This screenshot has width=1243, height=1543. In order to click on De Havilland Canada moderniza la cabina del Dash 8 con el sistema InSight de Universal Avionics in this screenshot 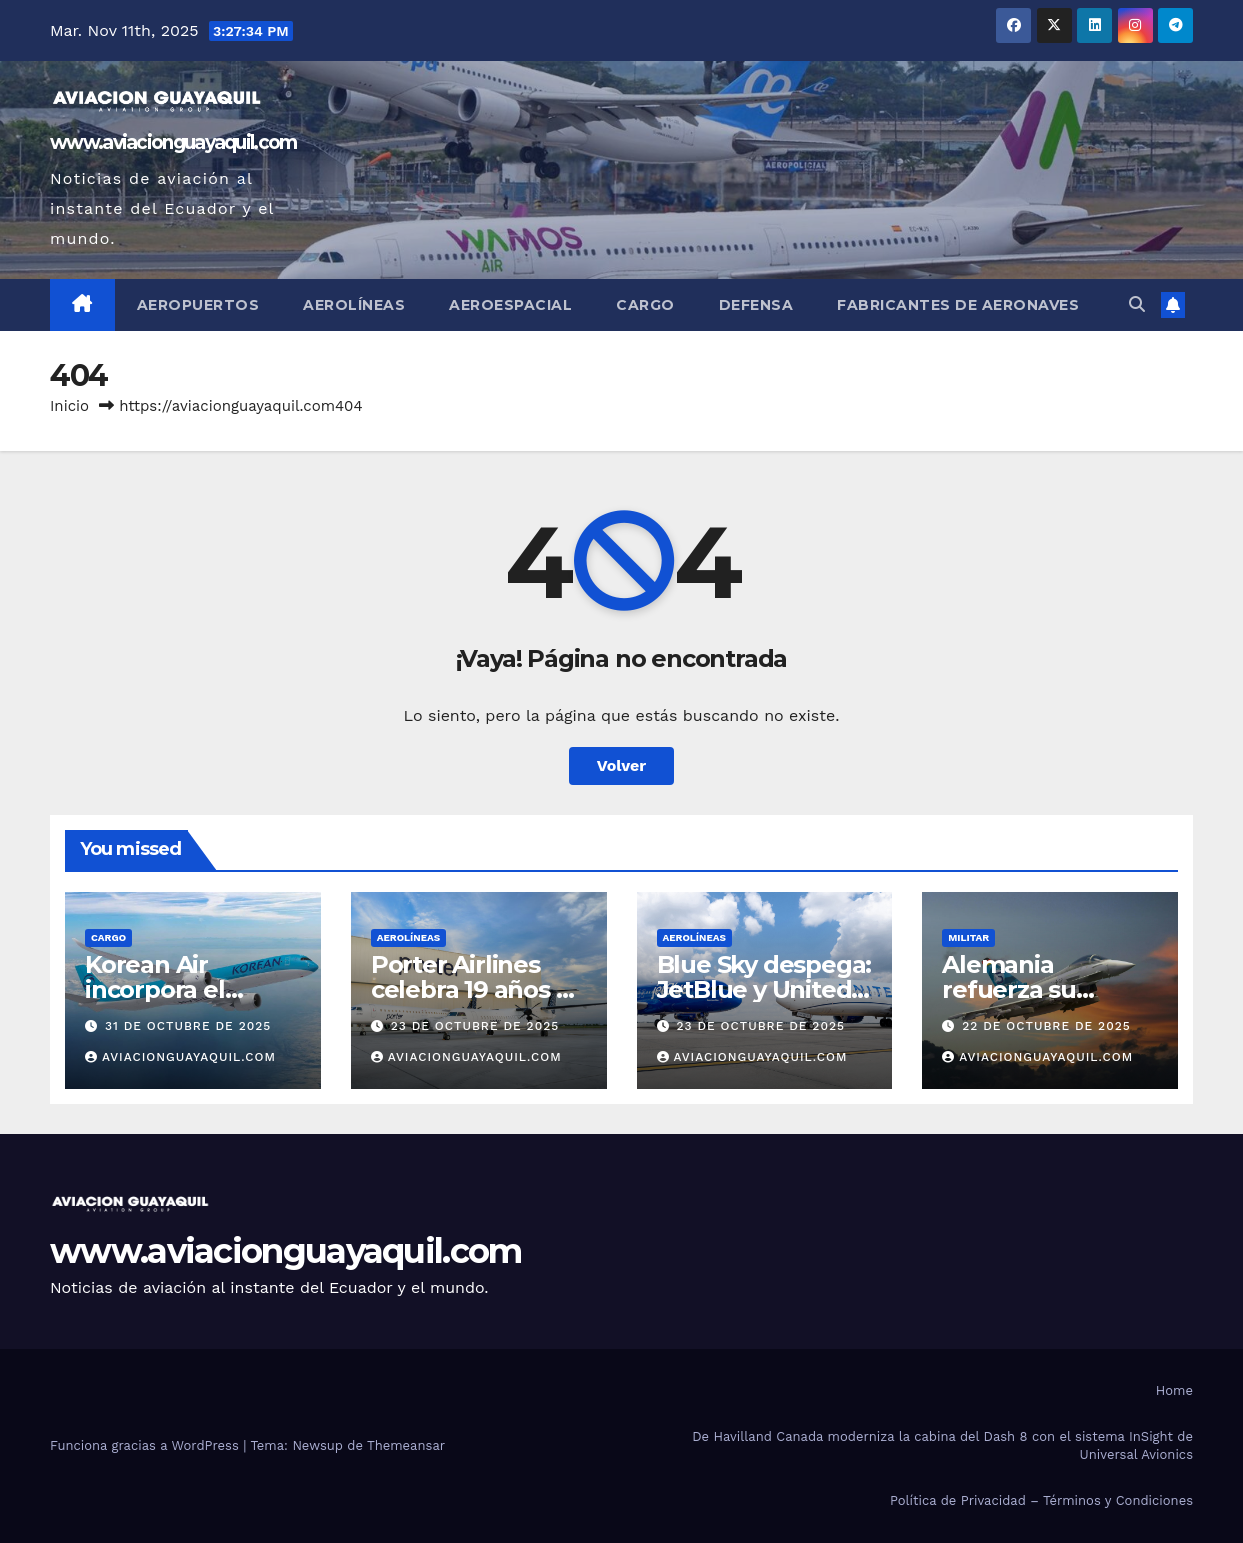, I will do `click(942, 1445)`.